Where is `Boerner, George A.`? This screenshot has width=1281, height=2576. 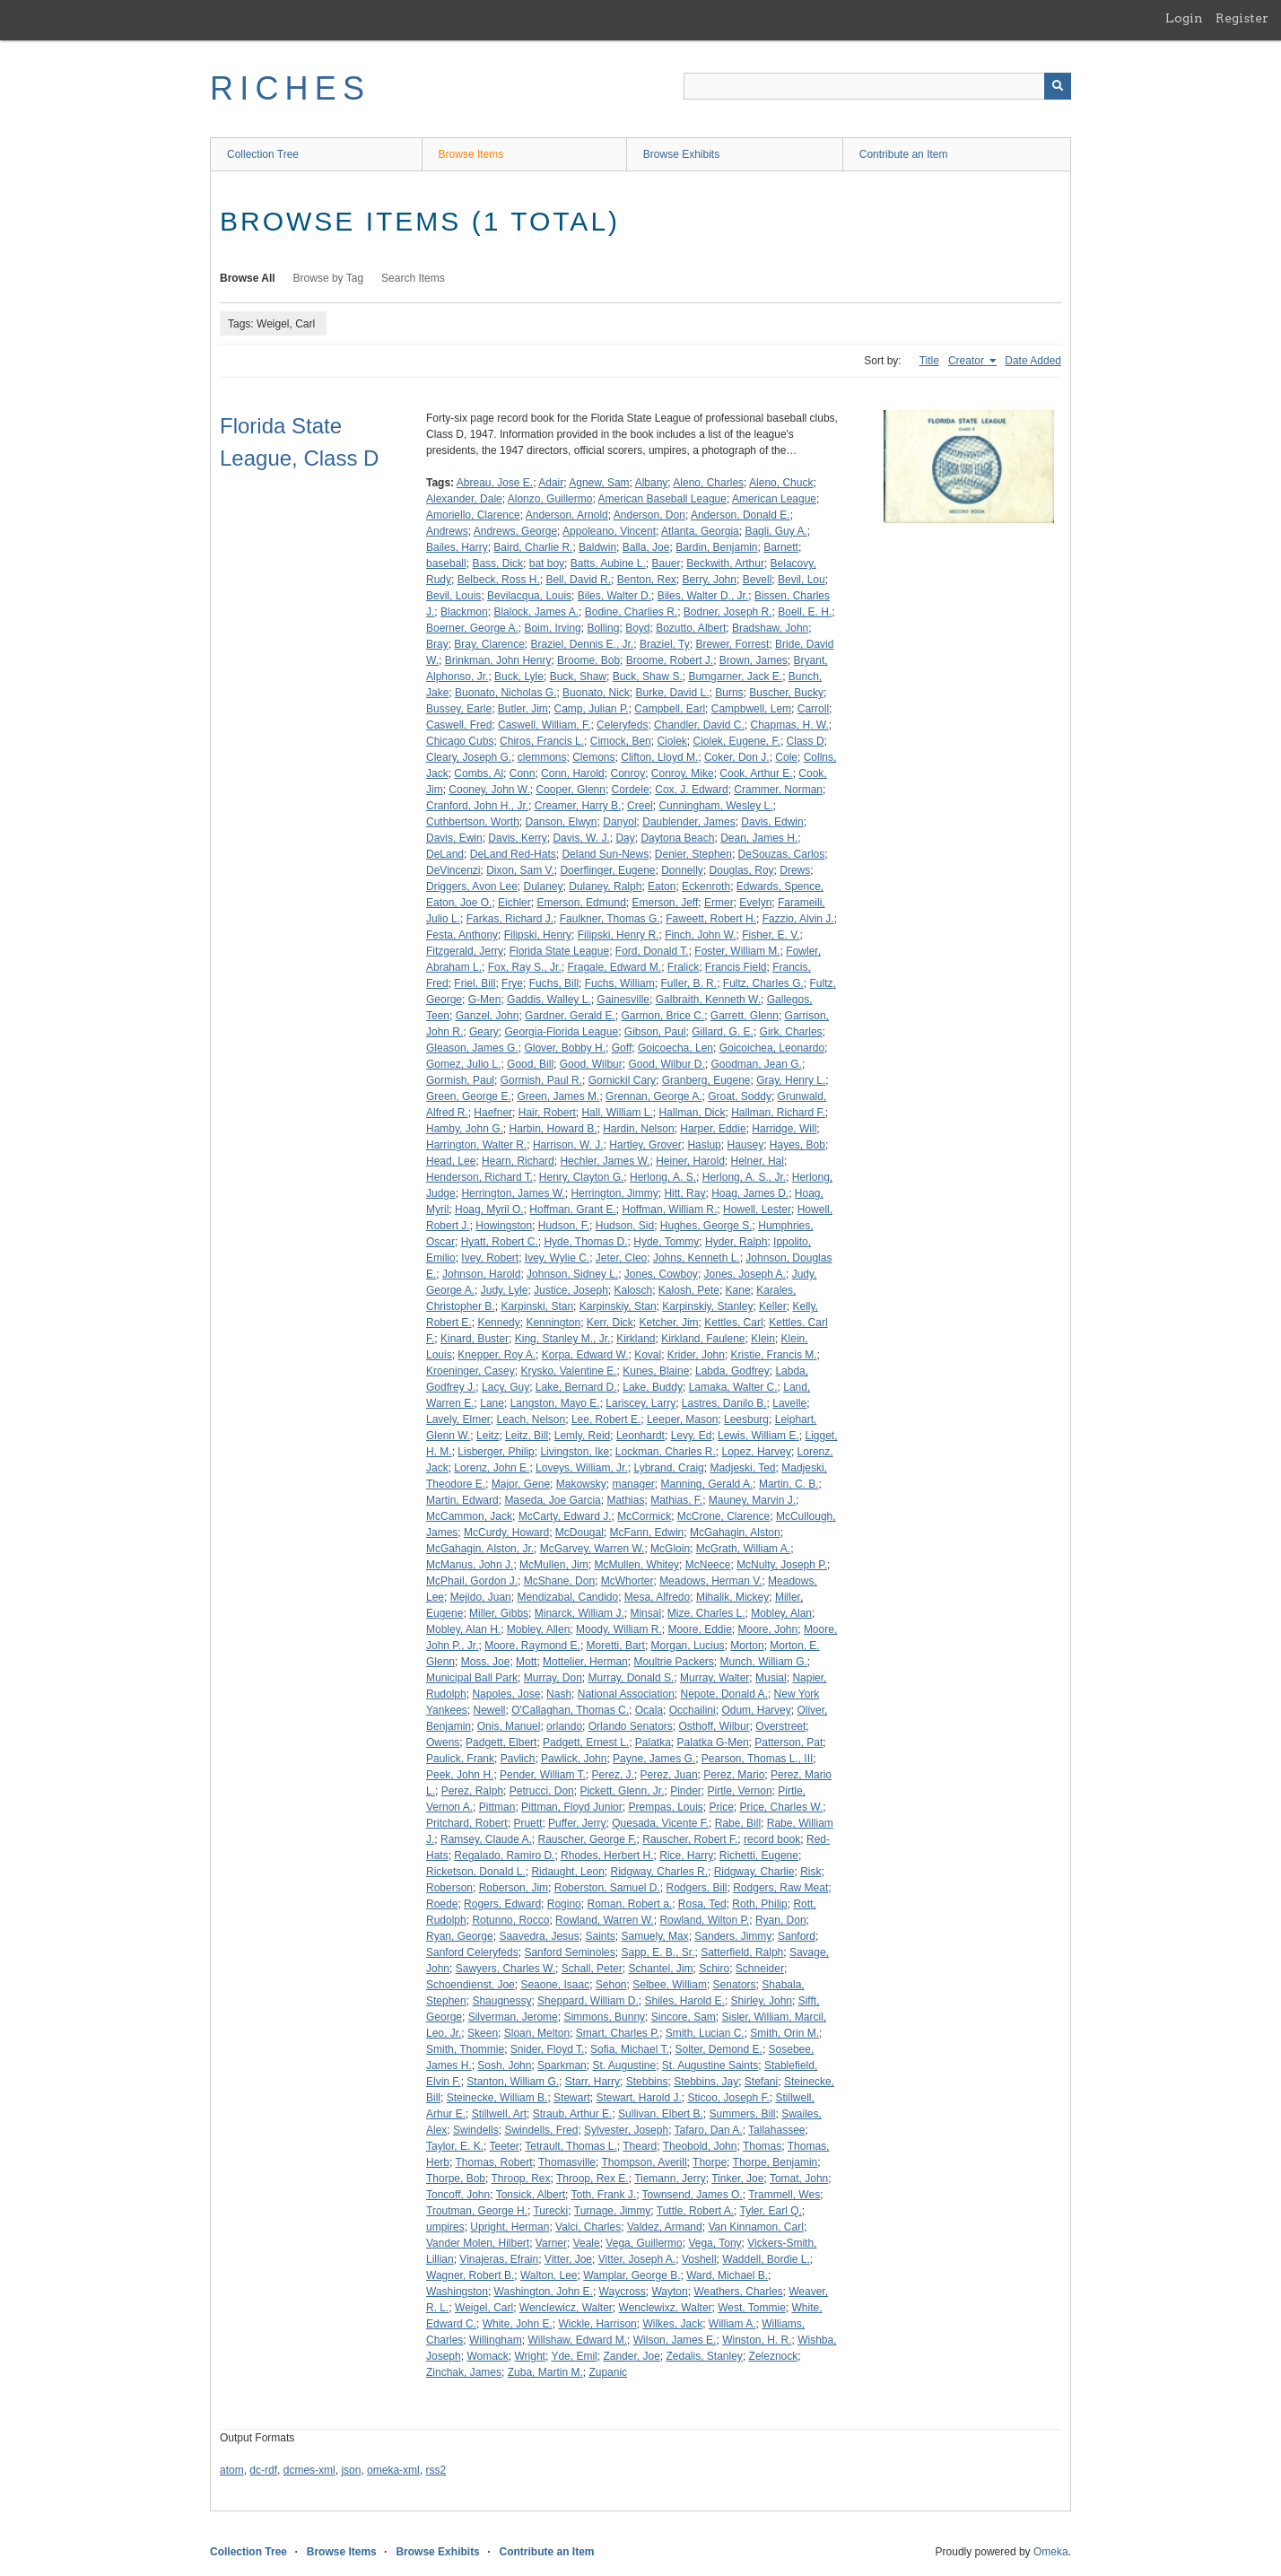
Boerner, George A. is located at coordinates (472, 628).